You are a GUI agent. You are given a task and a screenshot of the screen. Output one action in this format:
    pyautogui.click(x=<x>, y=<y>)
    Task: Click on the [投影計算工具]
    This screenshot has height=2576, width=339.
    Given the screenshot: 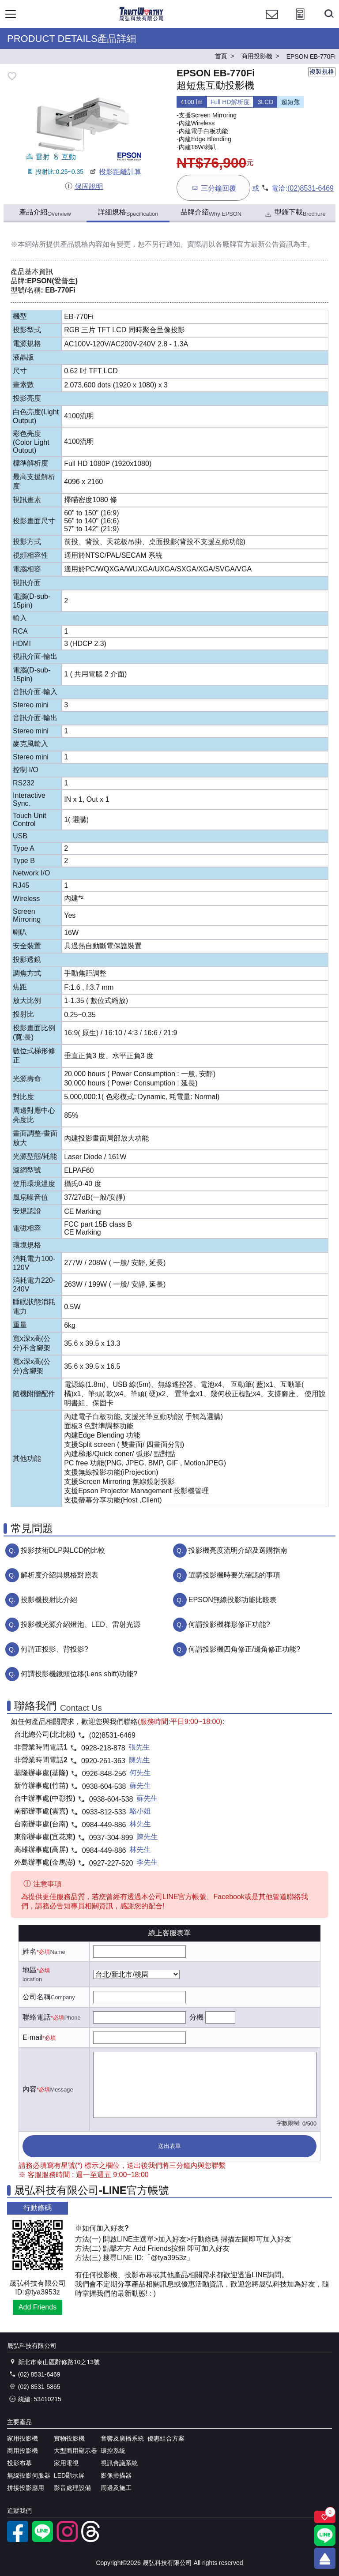 What is the action you would take?
    pyautogui.click(x=300, y=22)
    